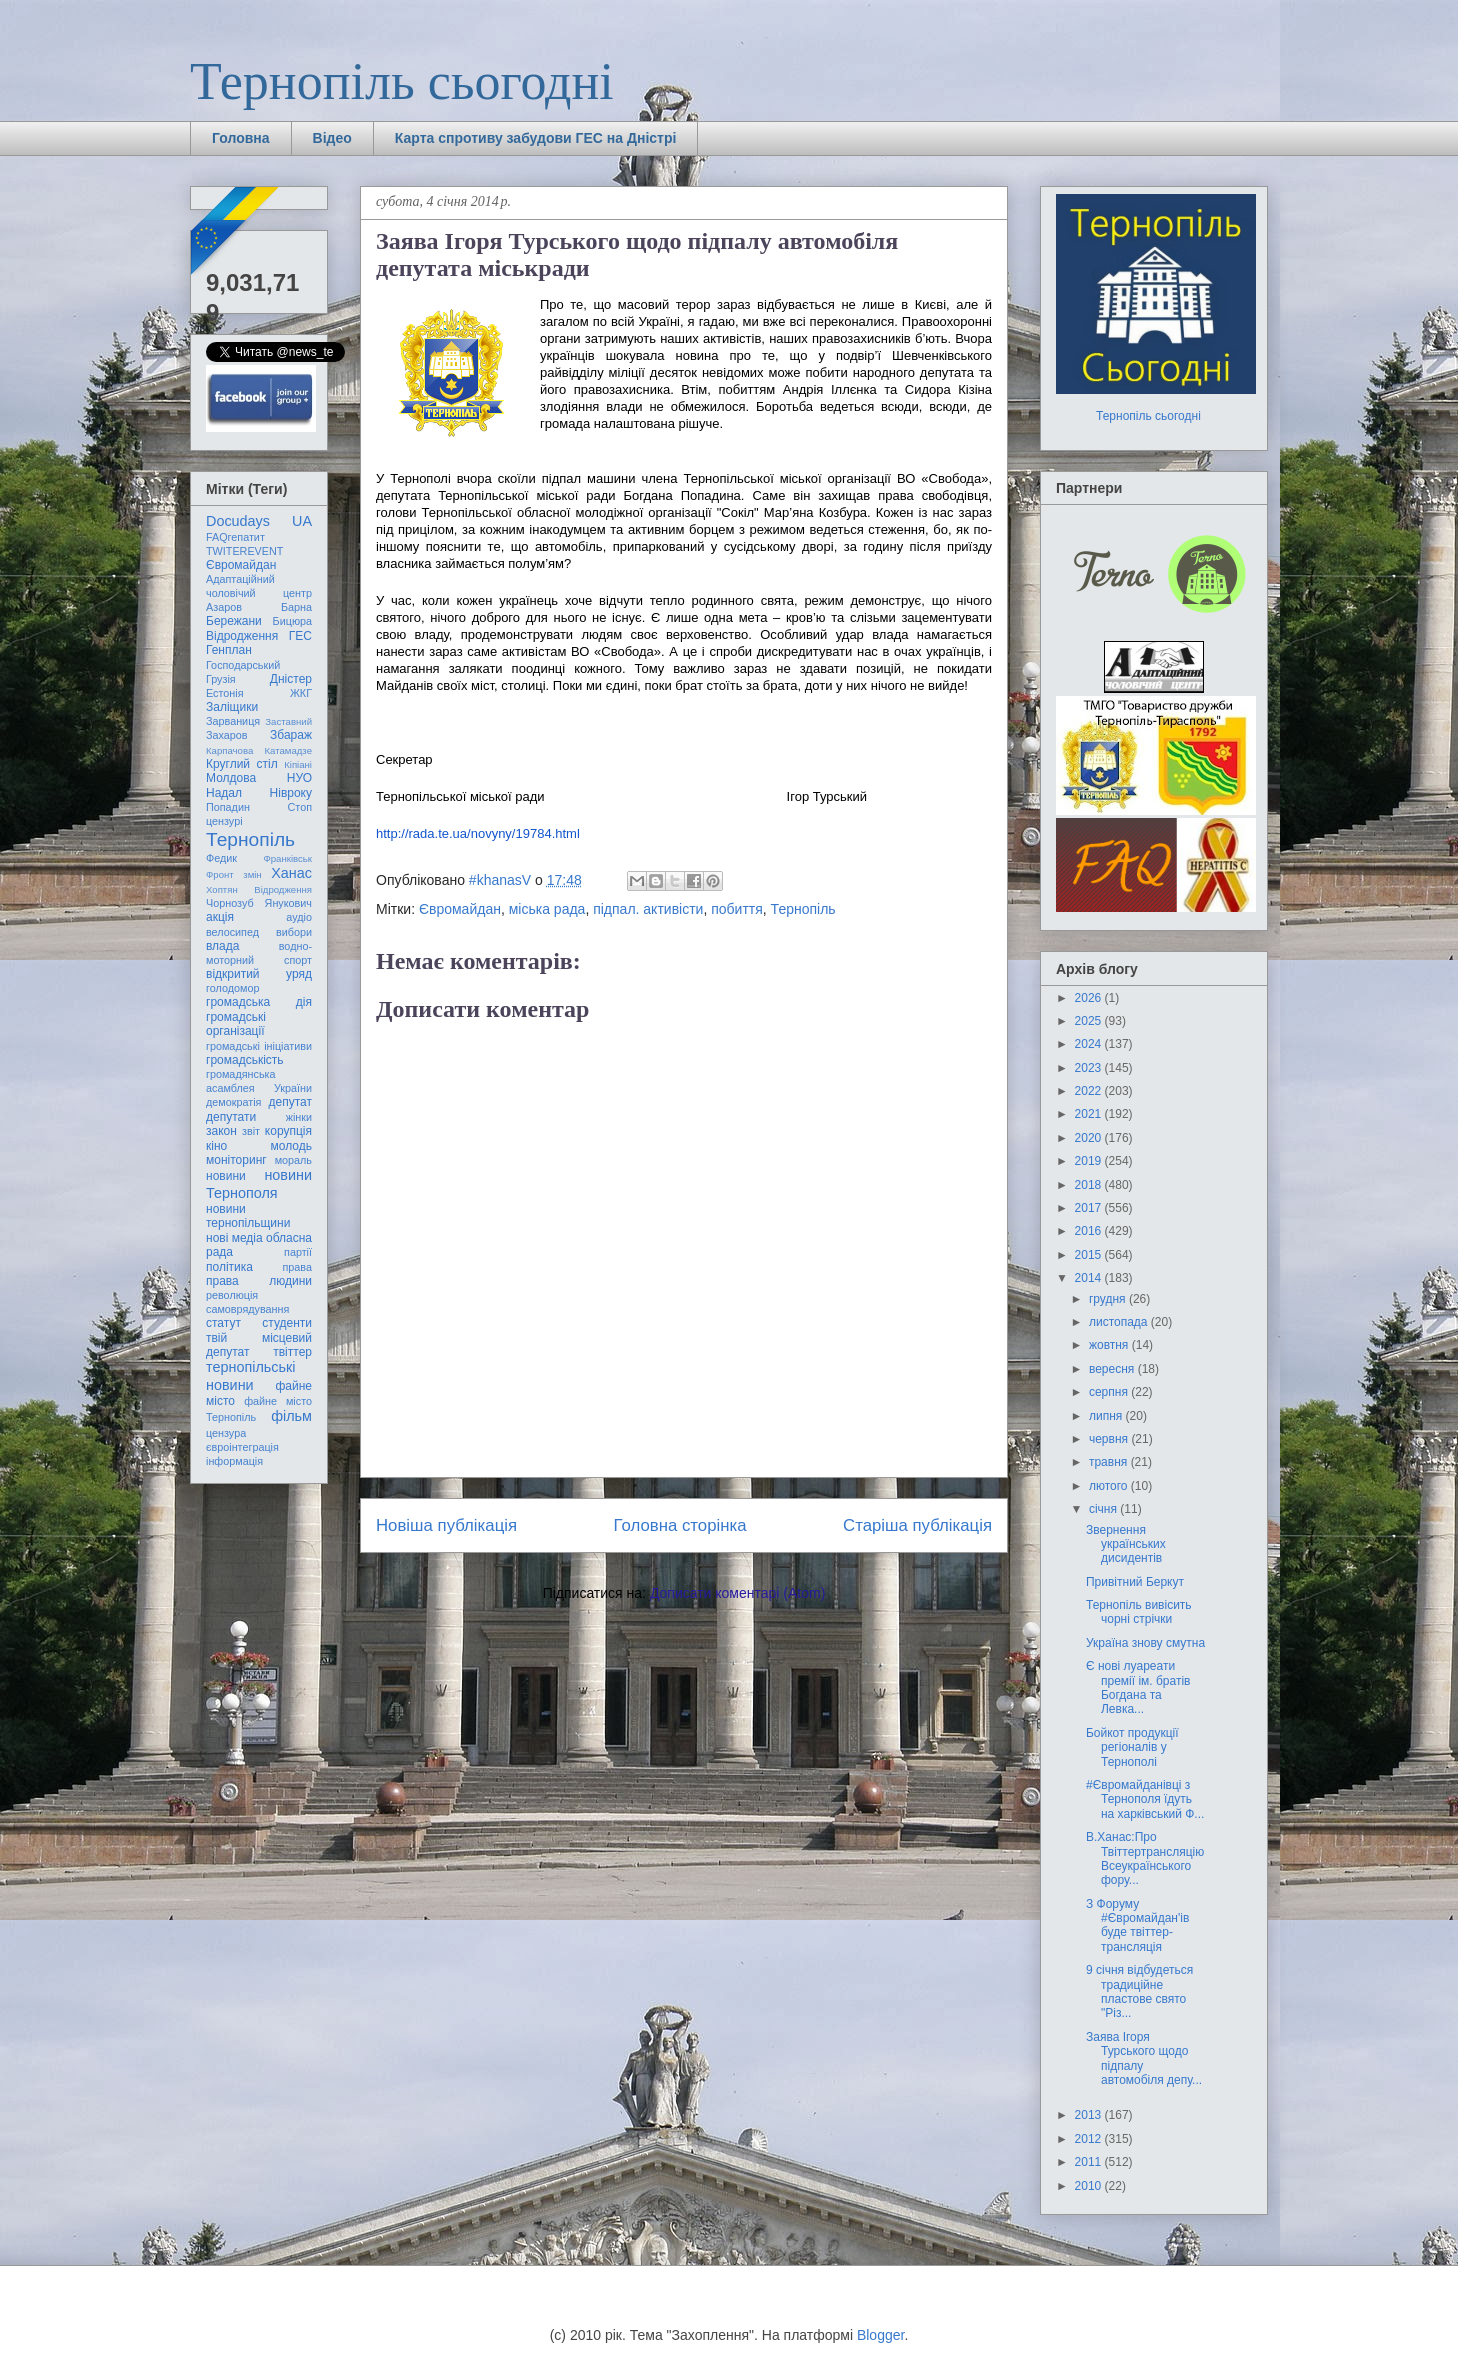 This screenshot has height=2376, width=1458. What do you see at coordinates (228, 807) in the screenshot?
I see `Попадин` at bounding box center [228, 807].